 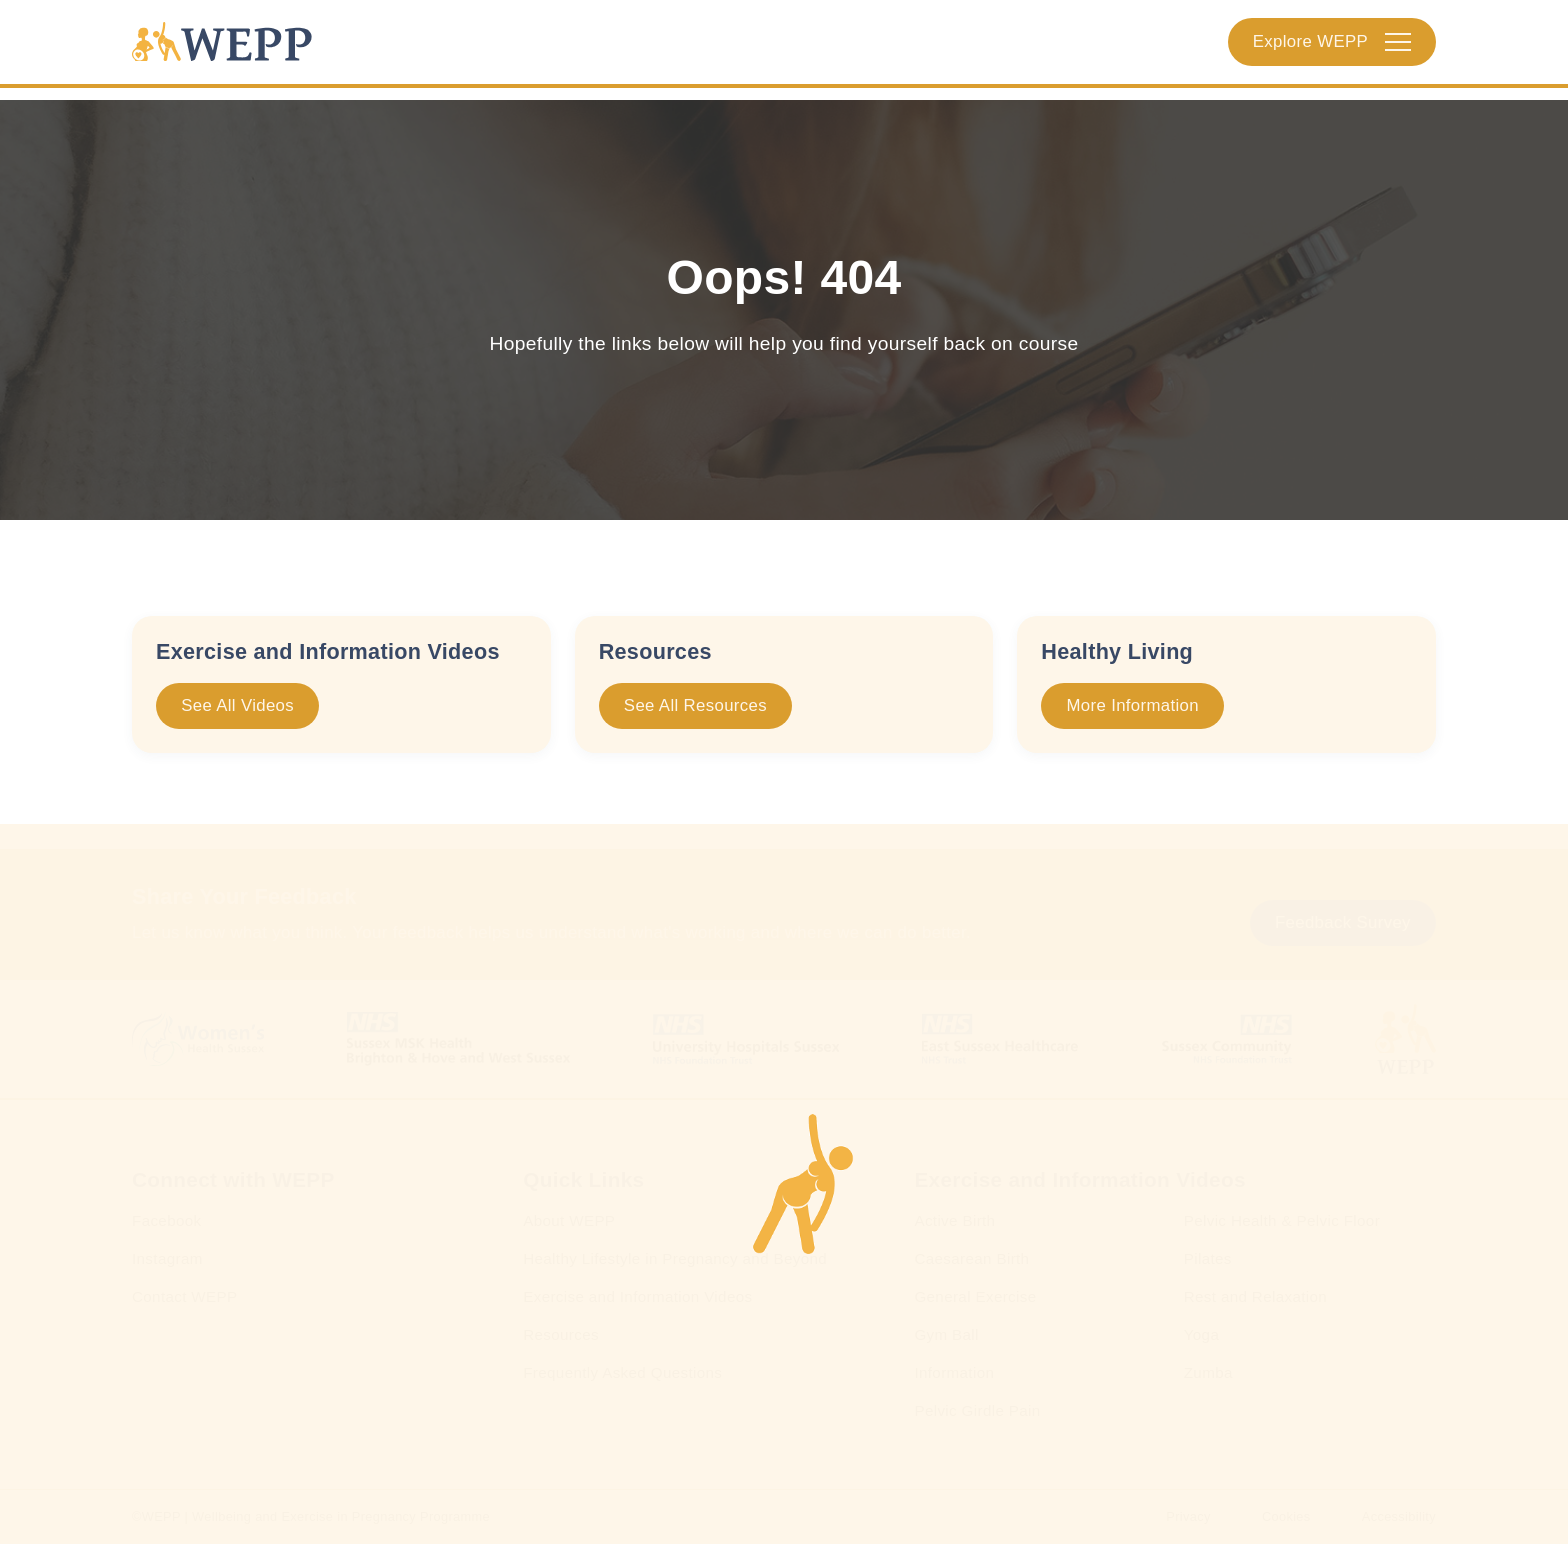 What do you see at coordinates (1208, 1258) in the screenshot?
I see `Pilates` at bounding box center [1208, 1258].